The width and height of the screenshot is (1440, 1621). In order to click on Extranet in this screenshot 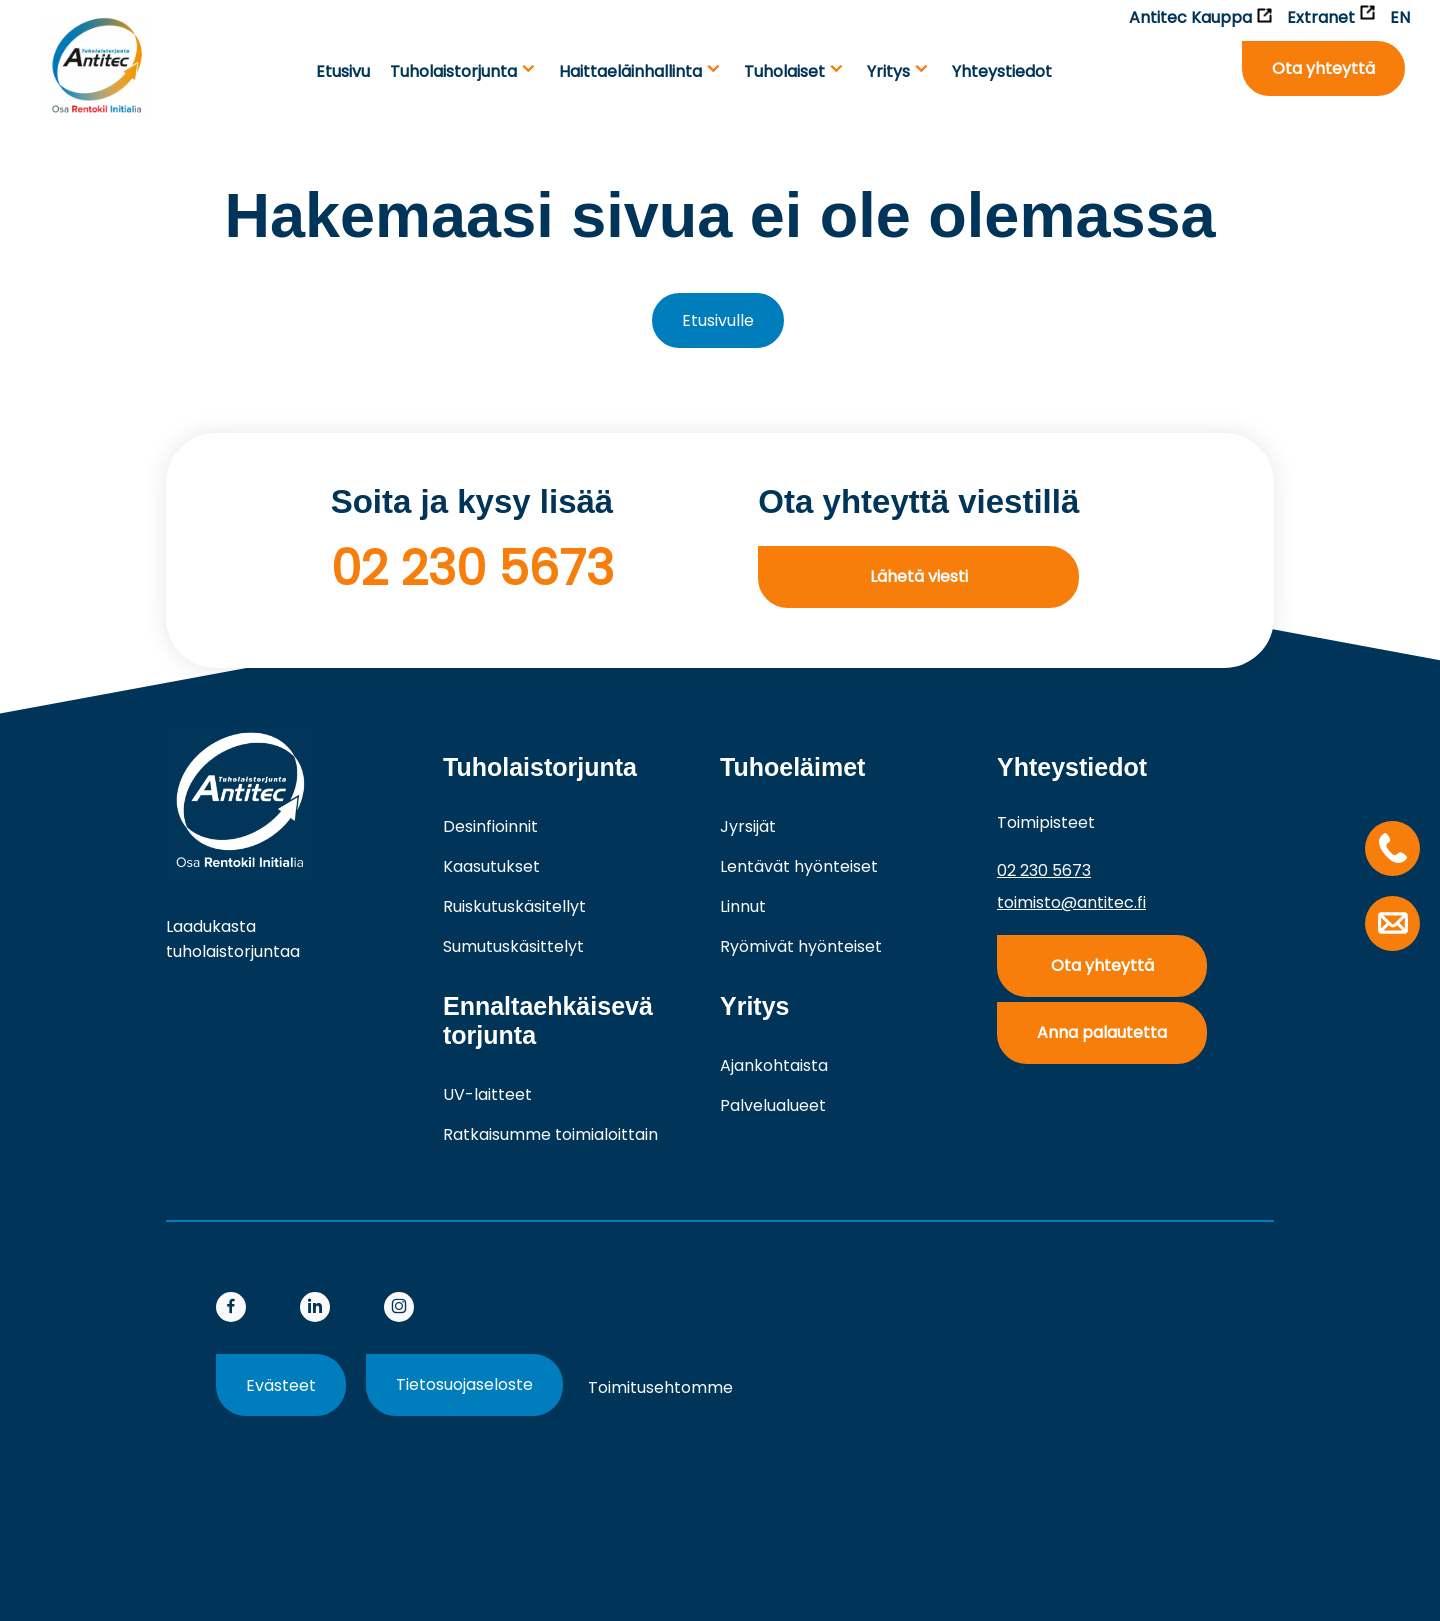, I will do `click(1331, 17)`.